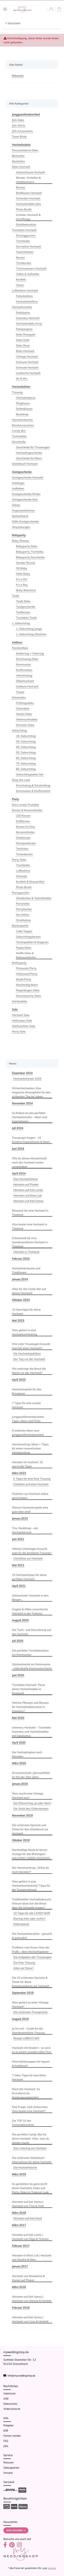 The width and height of the screenshot is (64, 2576). Describe the element at coordinates (17, 1641) in the screenshot. I see `Juli 2020` at that location.